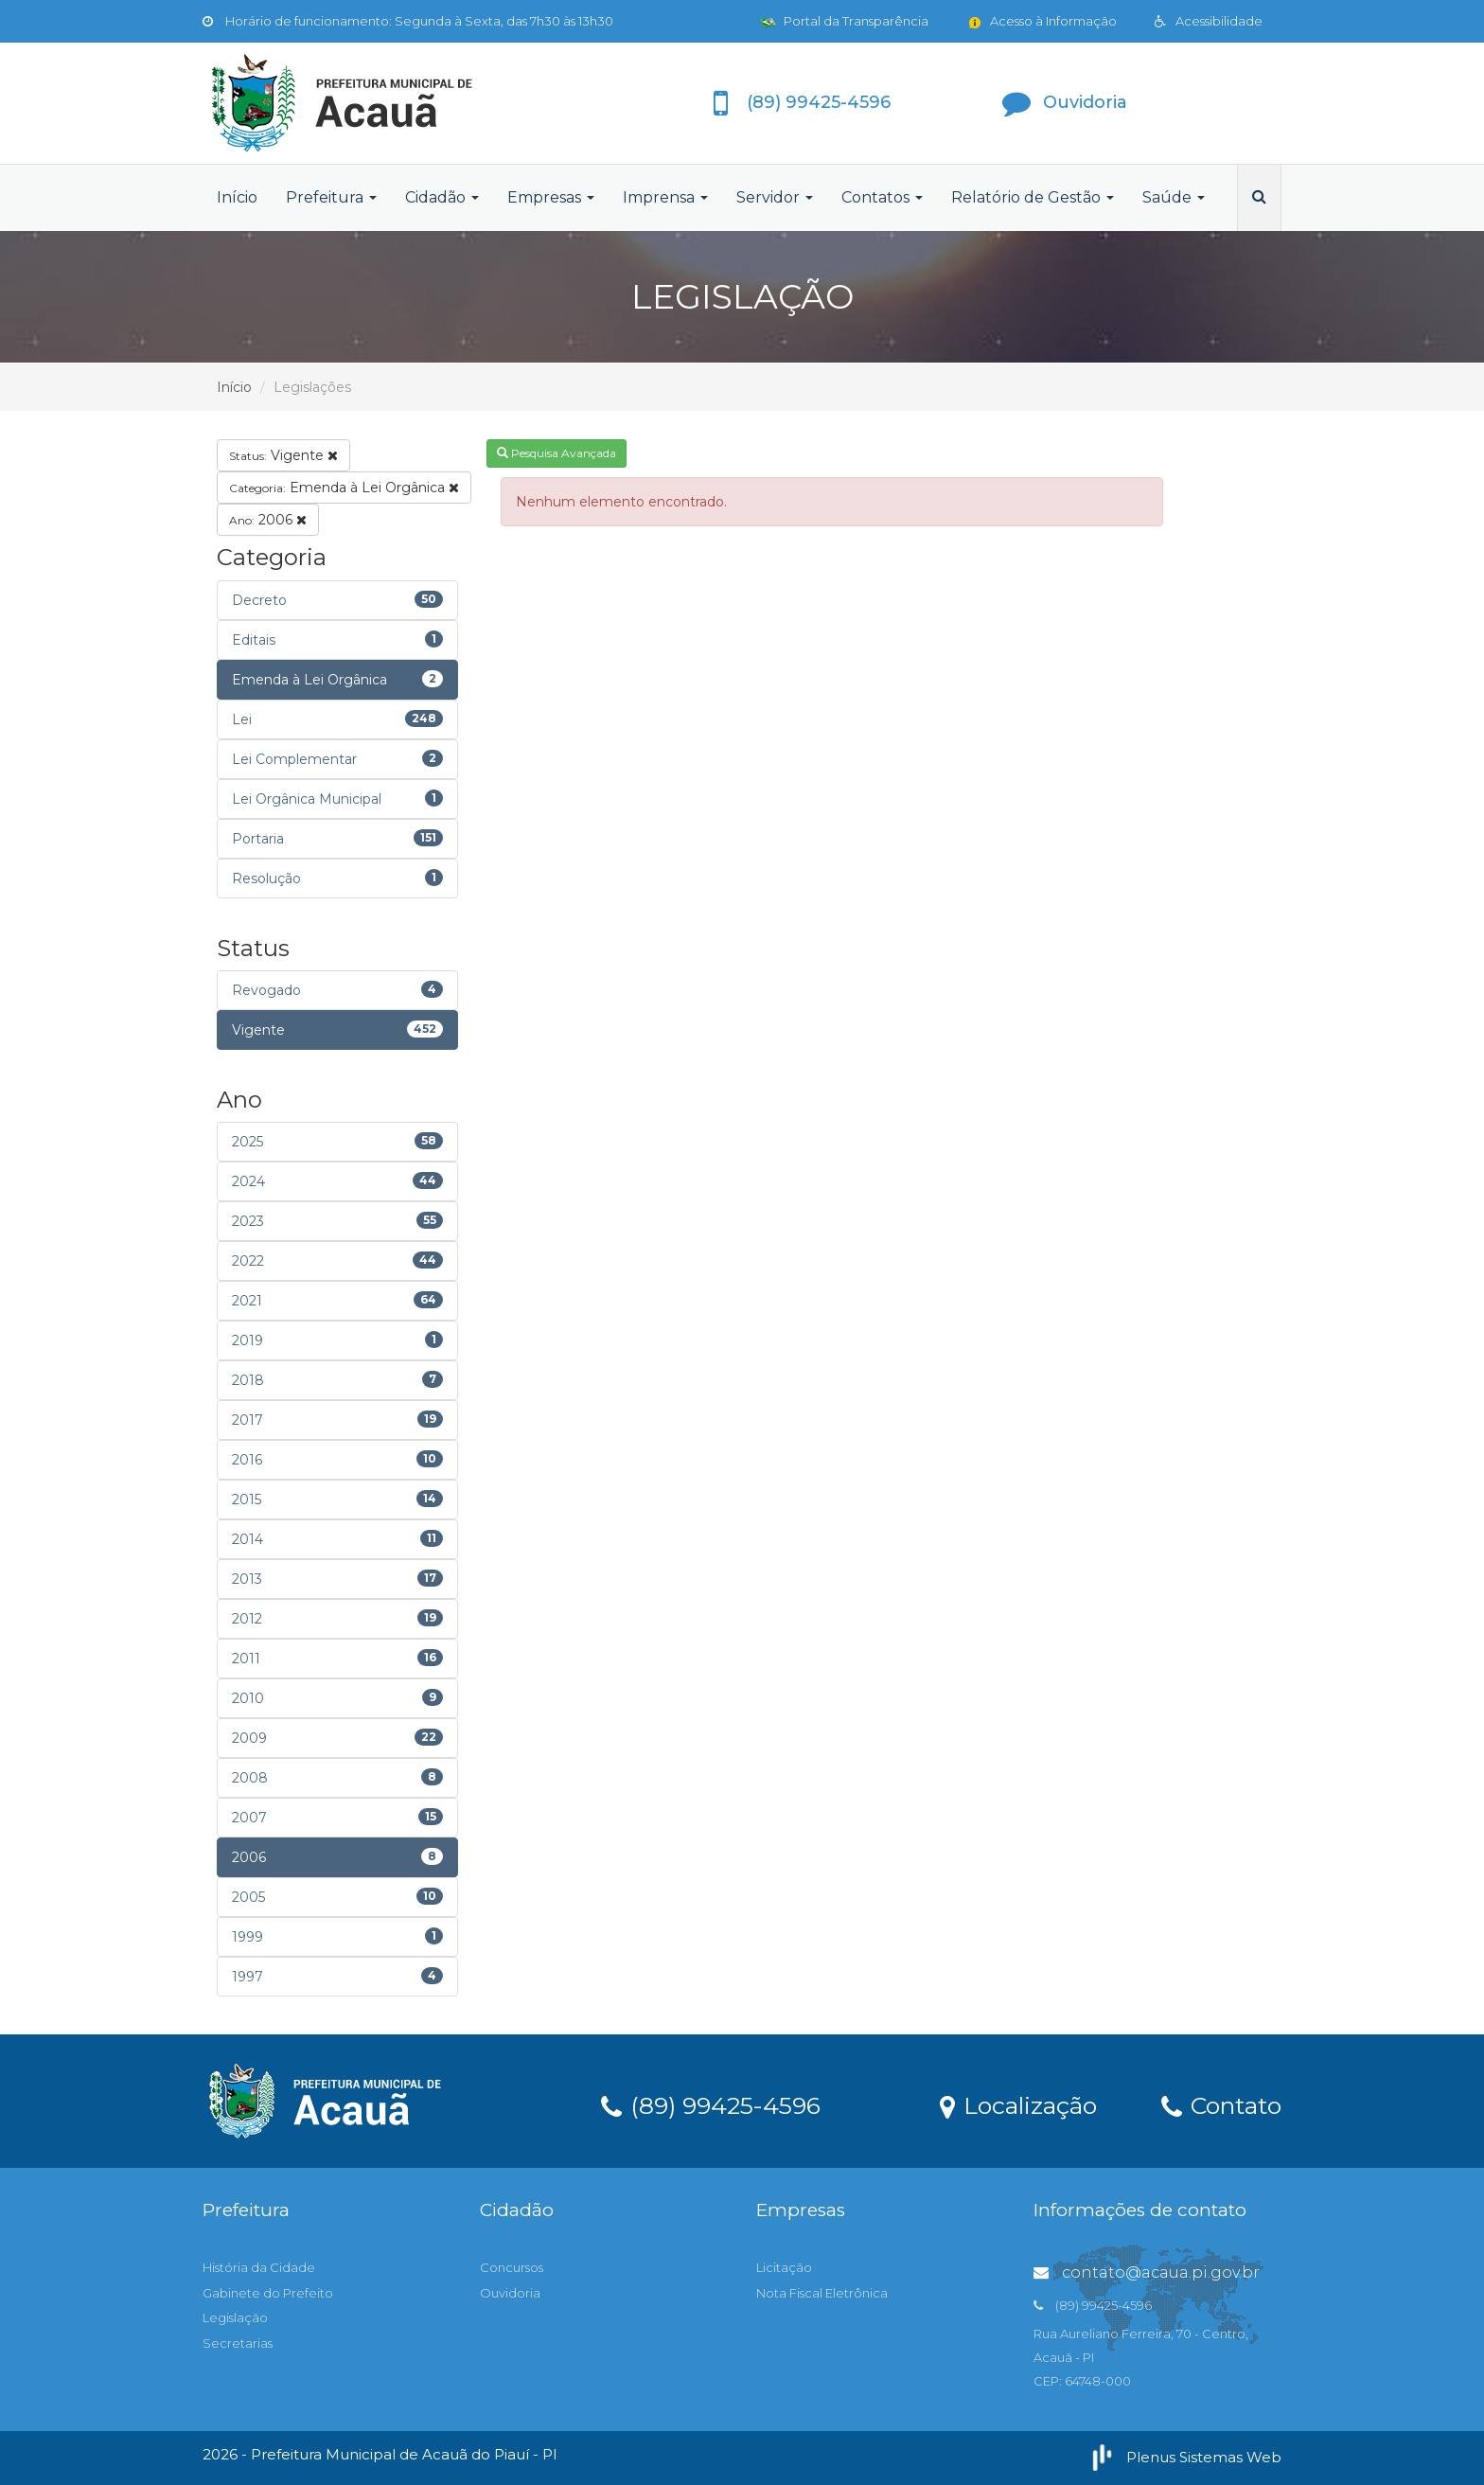  I want to click on Gabinete do Prefeito, so click(268, 2292).